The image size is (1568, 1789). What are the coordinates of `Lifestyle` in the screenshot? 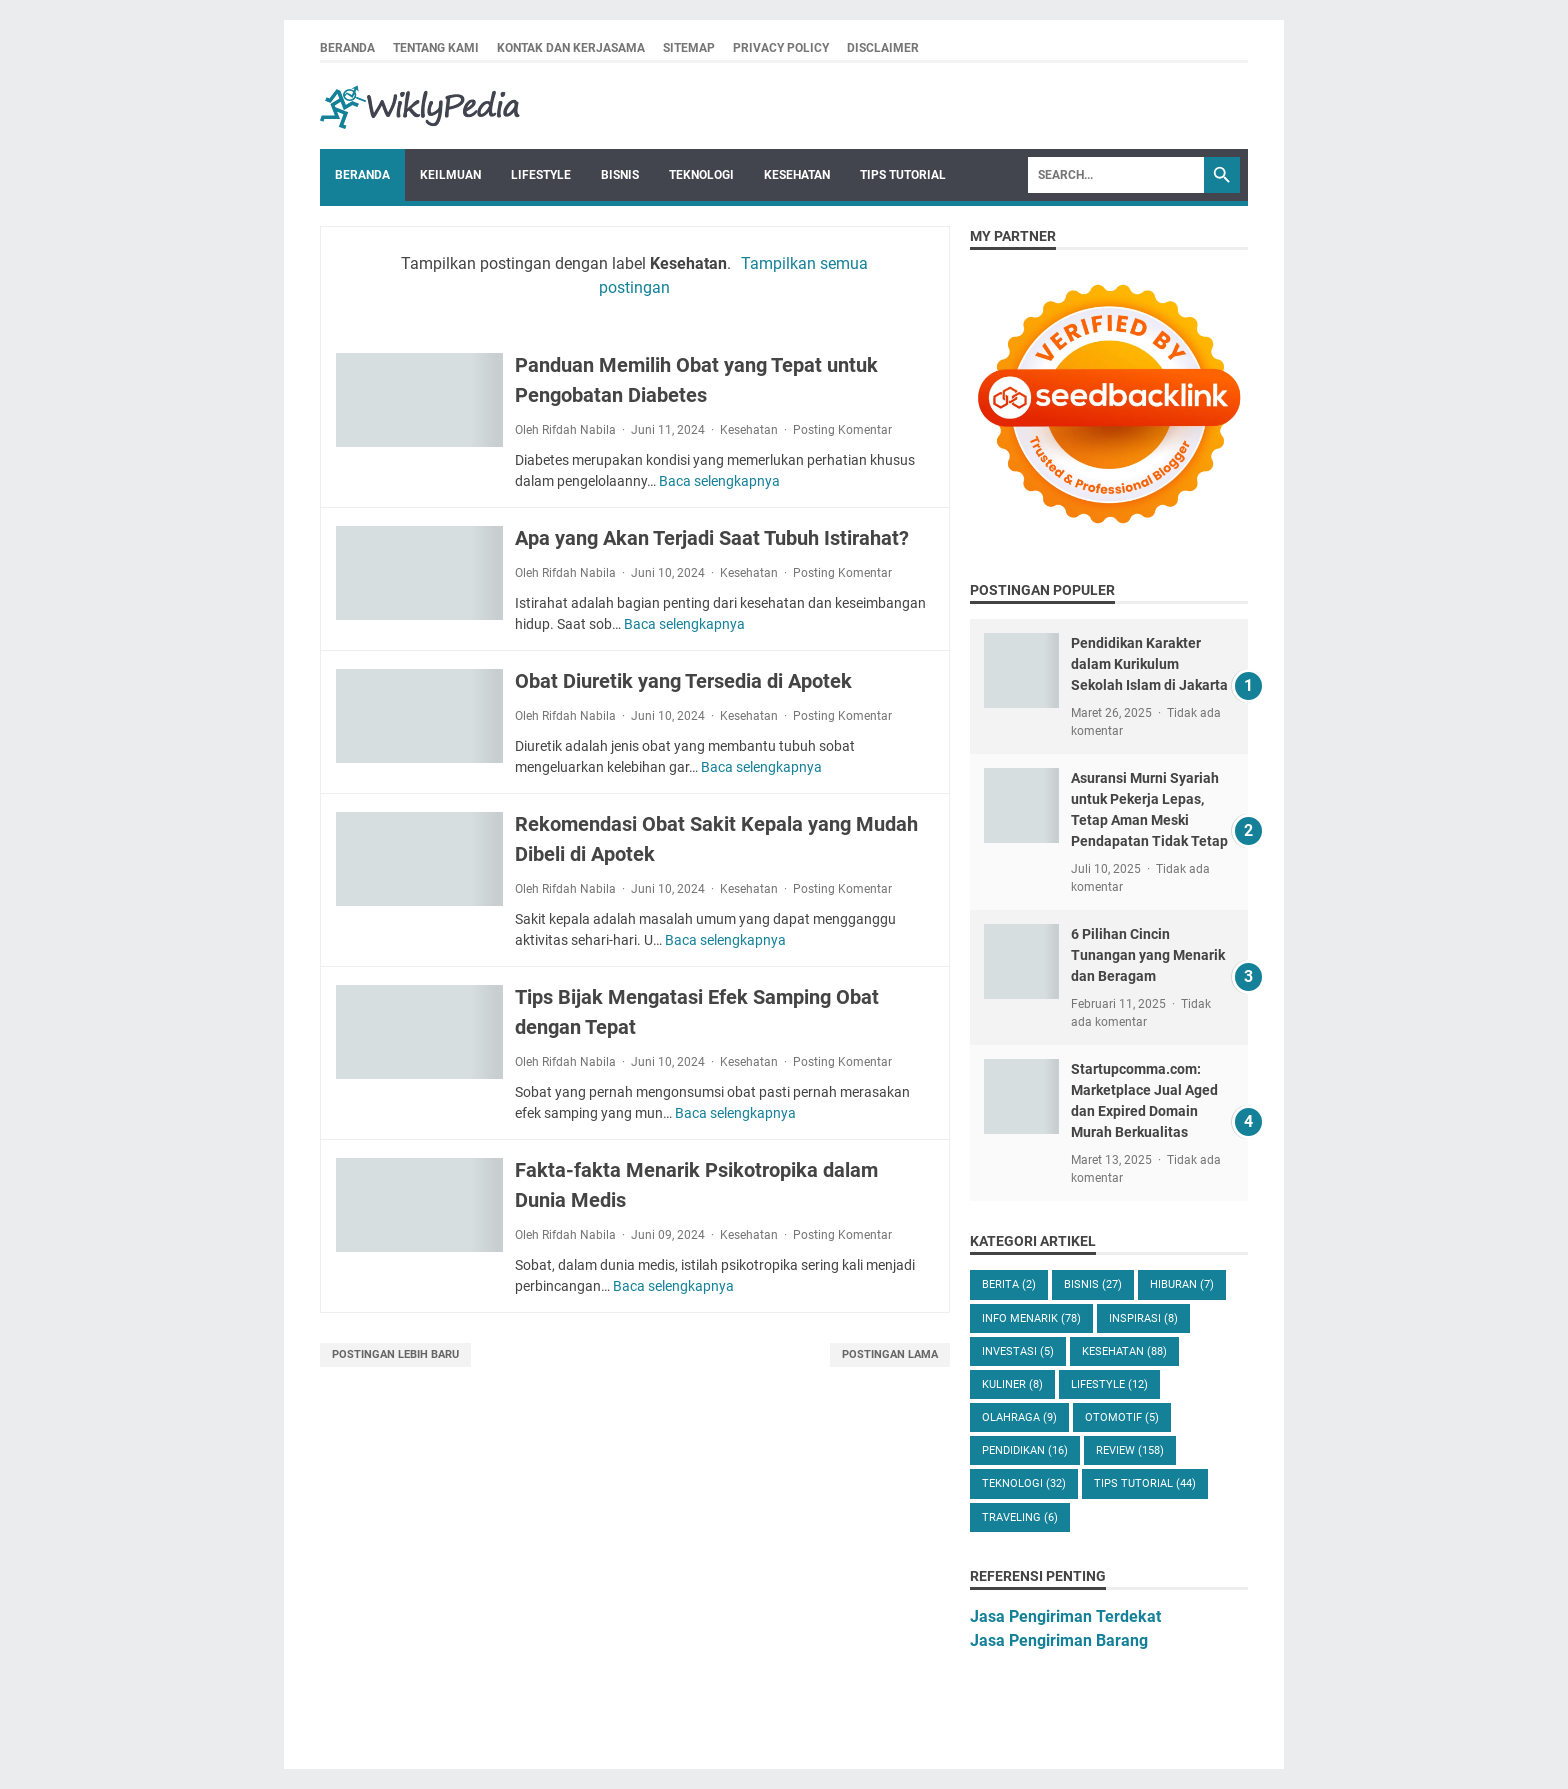 It's located at (541, 175).